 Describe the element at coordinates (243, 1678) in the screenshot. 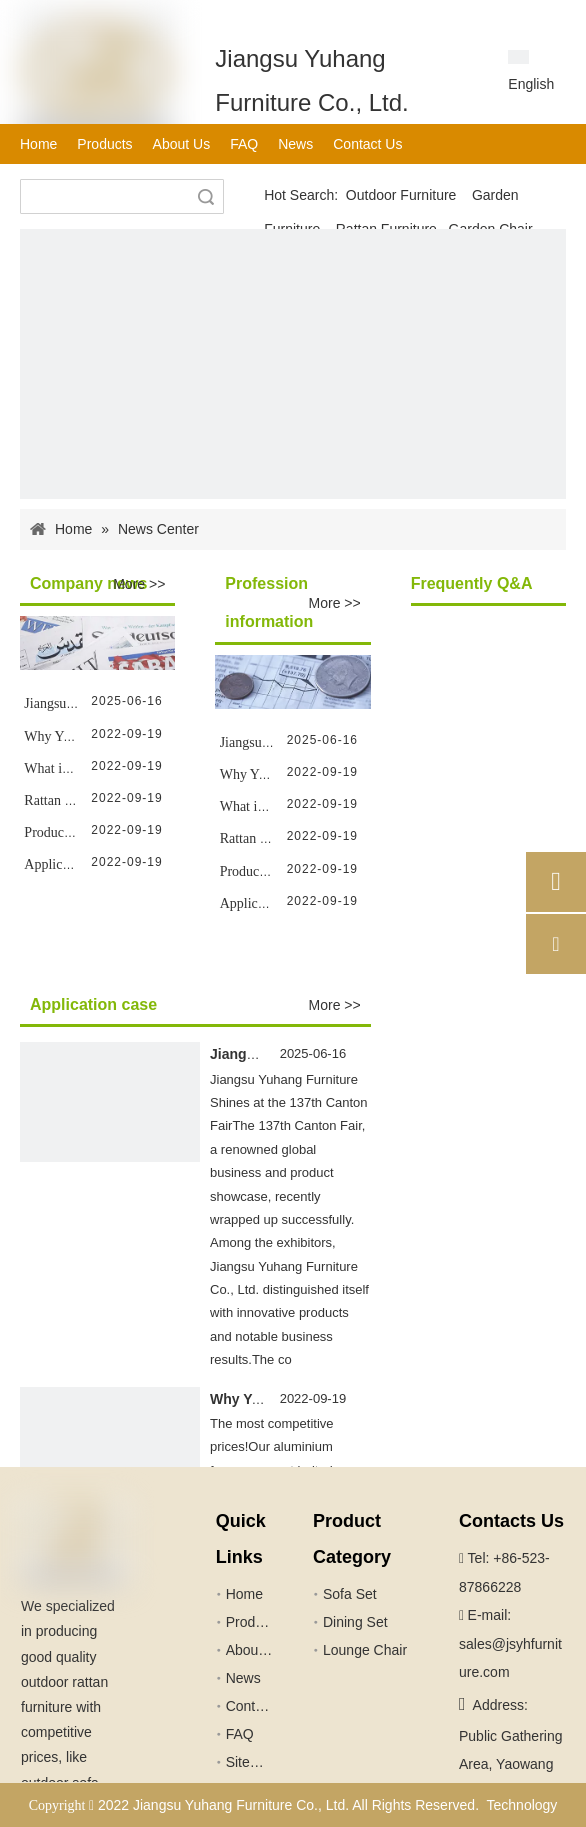

I see `News` at that location.